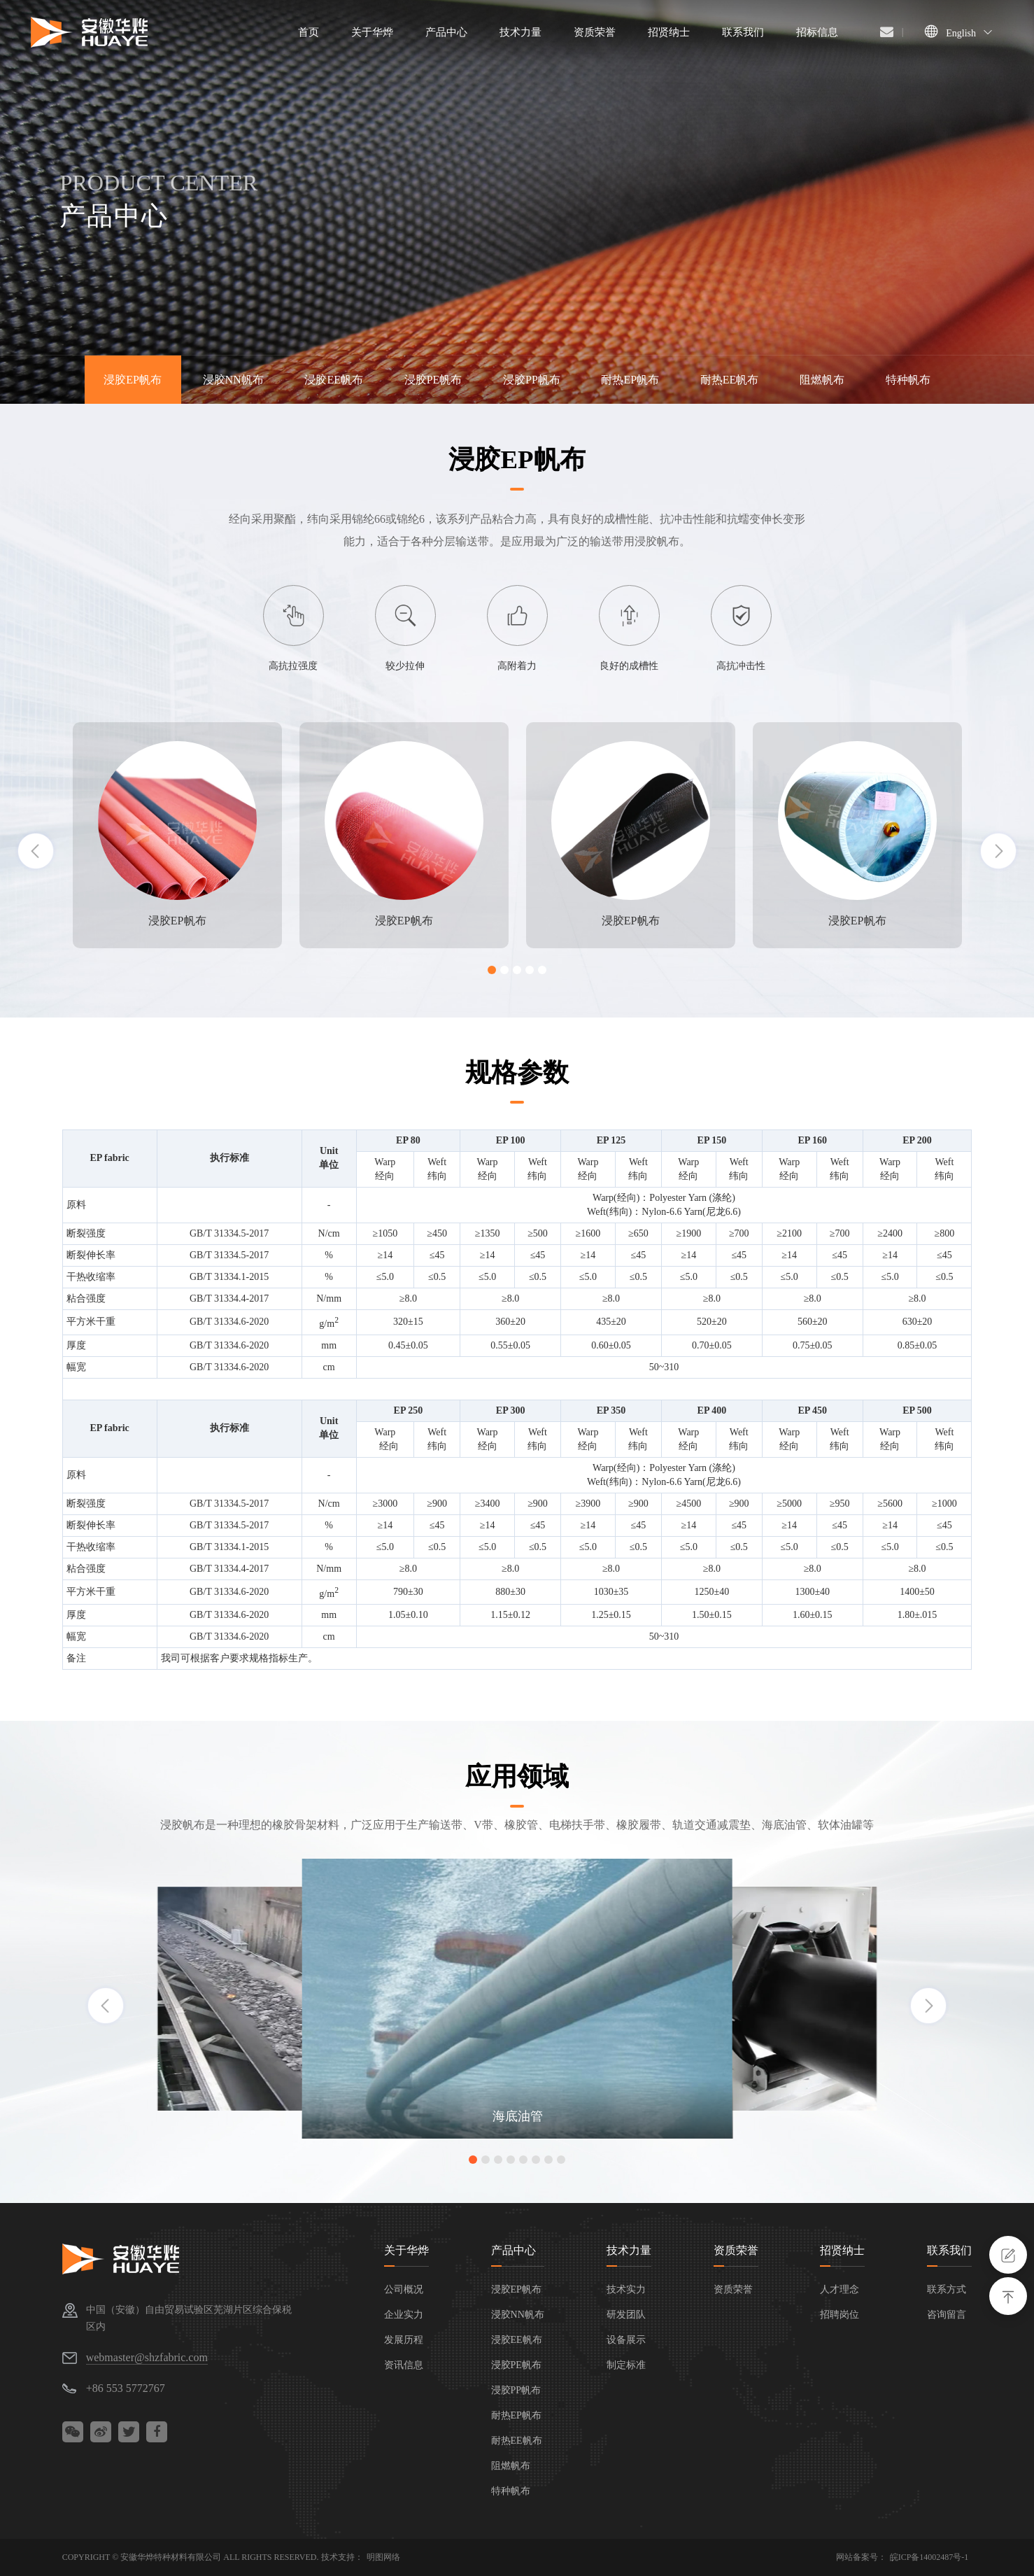  I want to click on 设备展示, so click(626, 2340).